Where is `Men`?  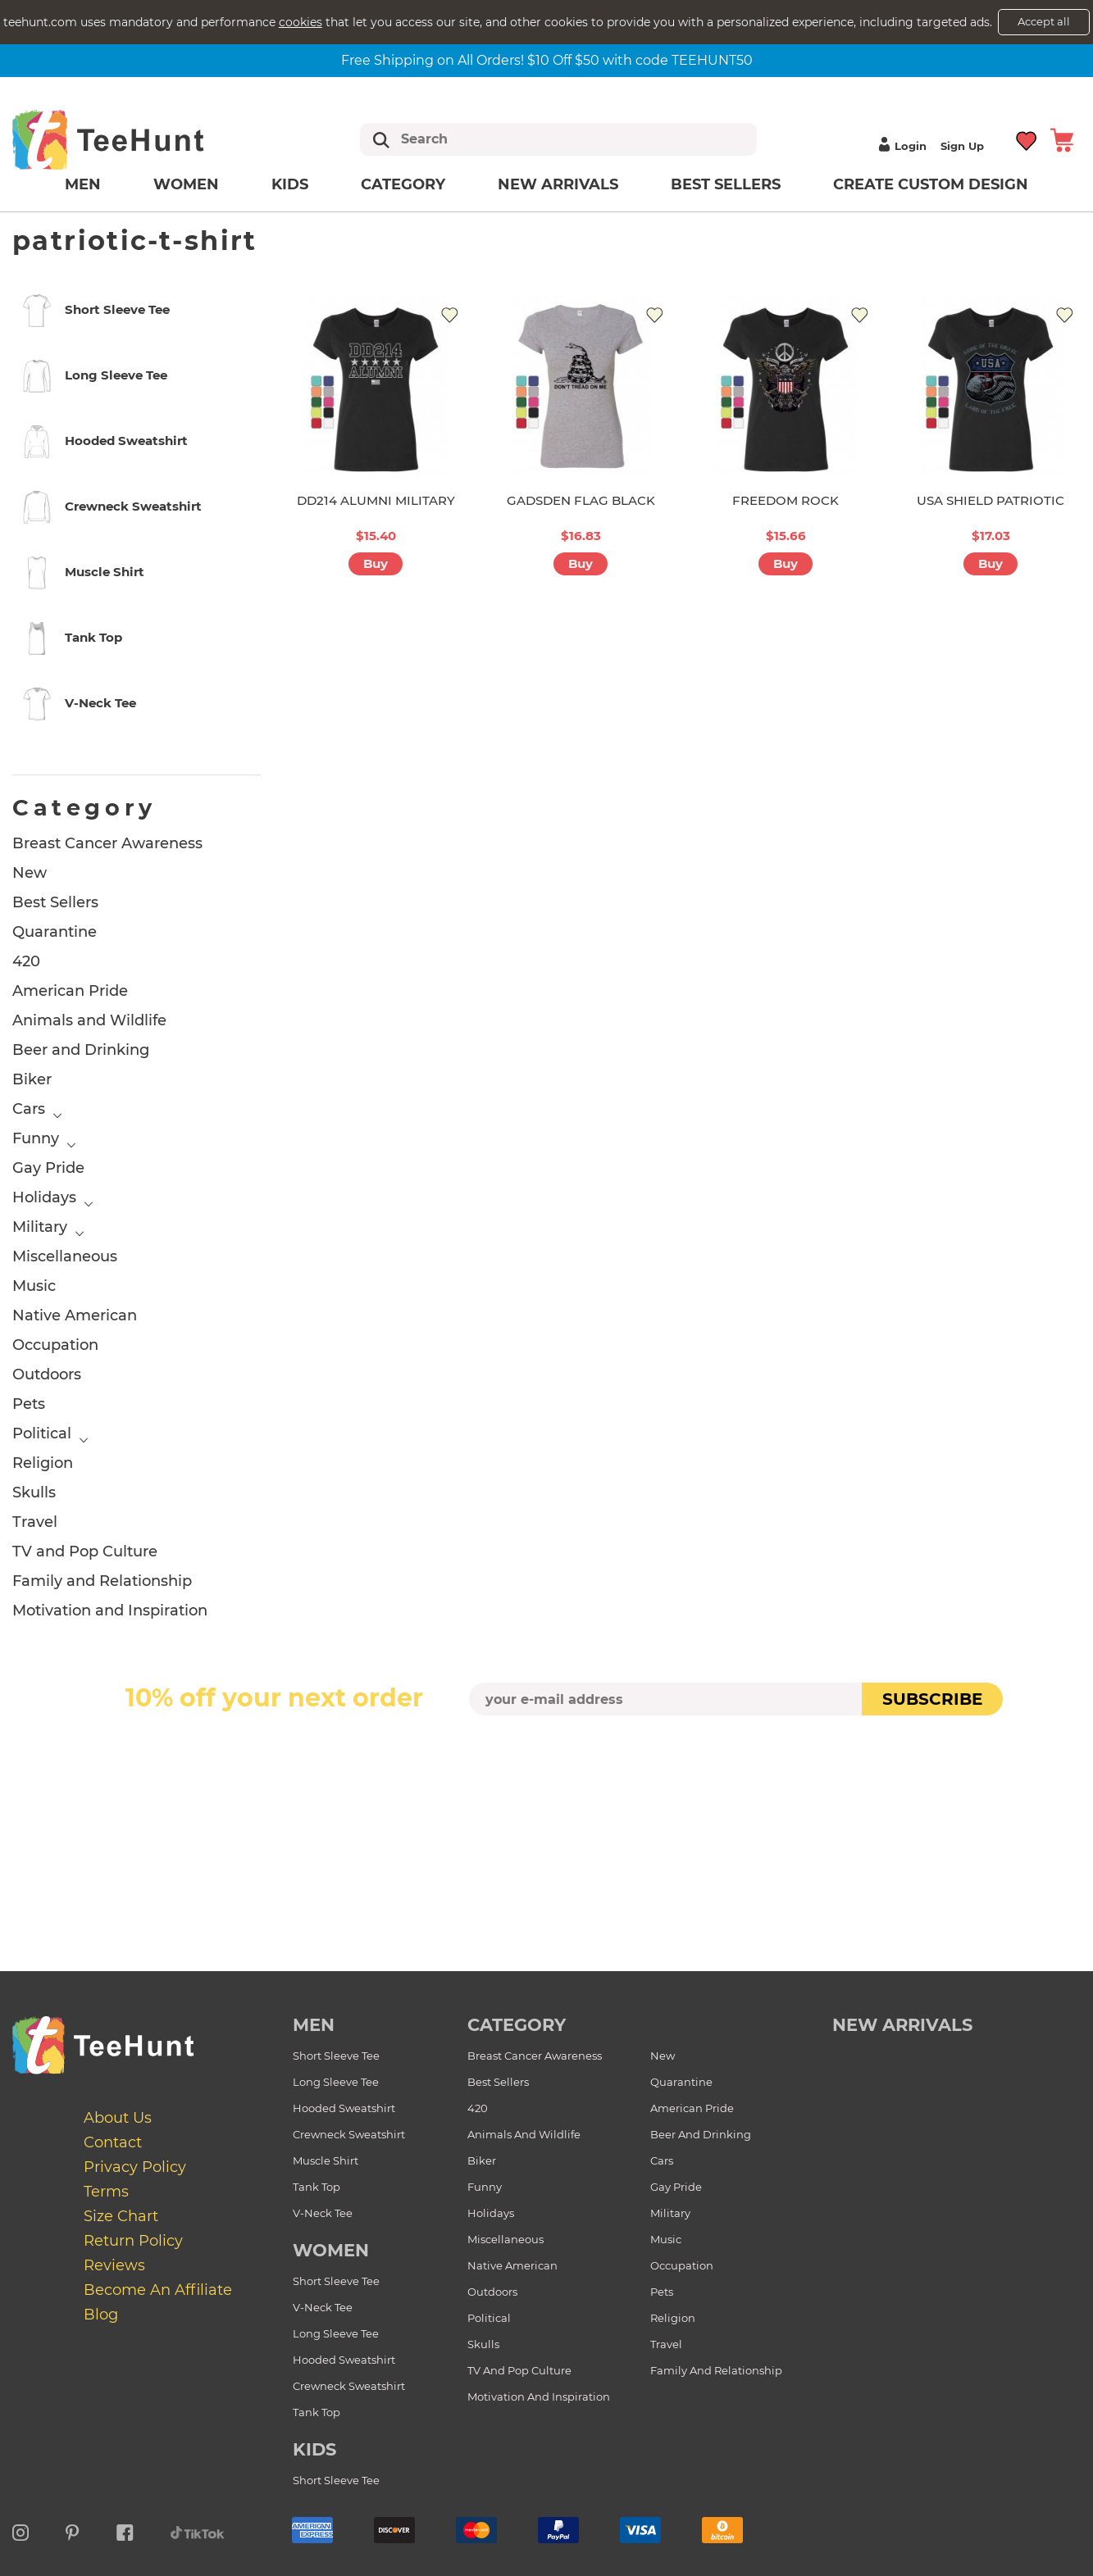 Men is located at coordinates (83, 184).